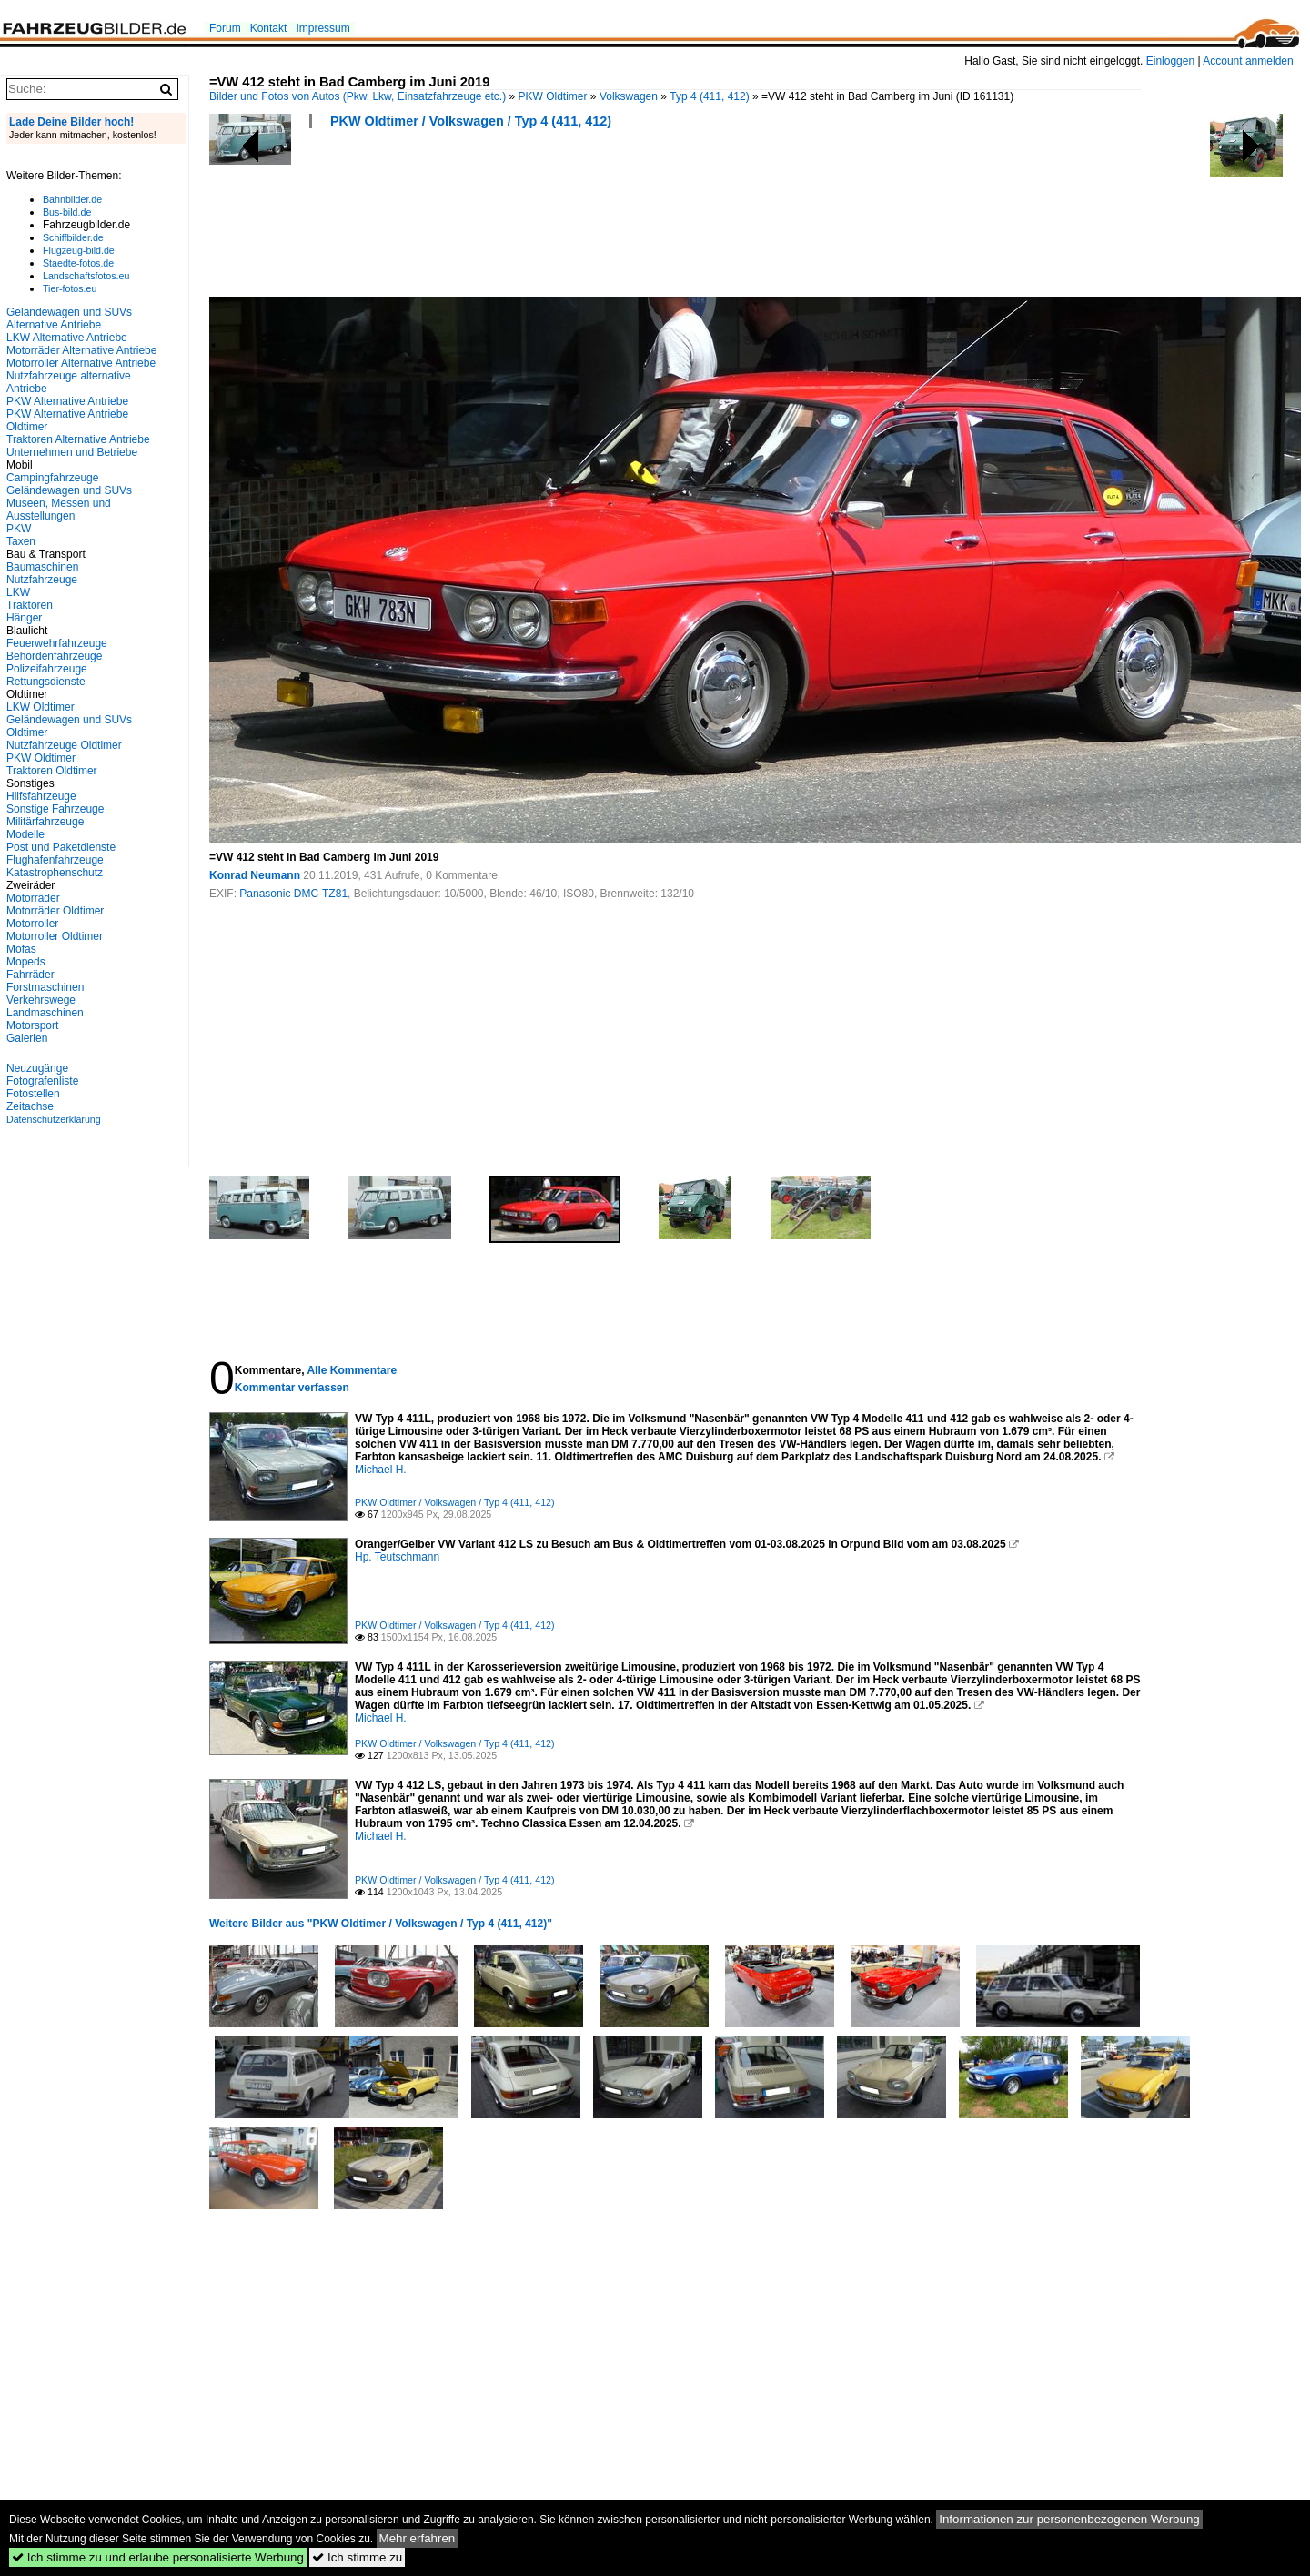  What do you see at coordinates (397, 1557) in the screenshot?
I see `Hp. Teutschmann` at bounding box center [397, 1557].